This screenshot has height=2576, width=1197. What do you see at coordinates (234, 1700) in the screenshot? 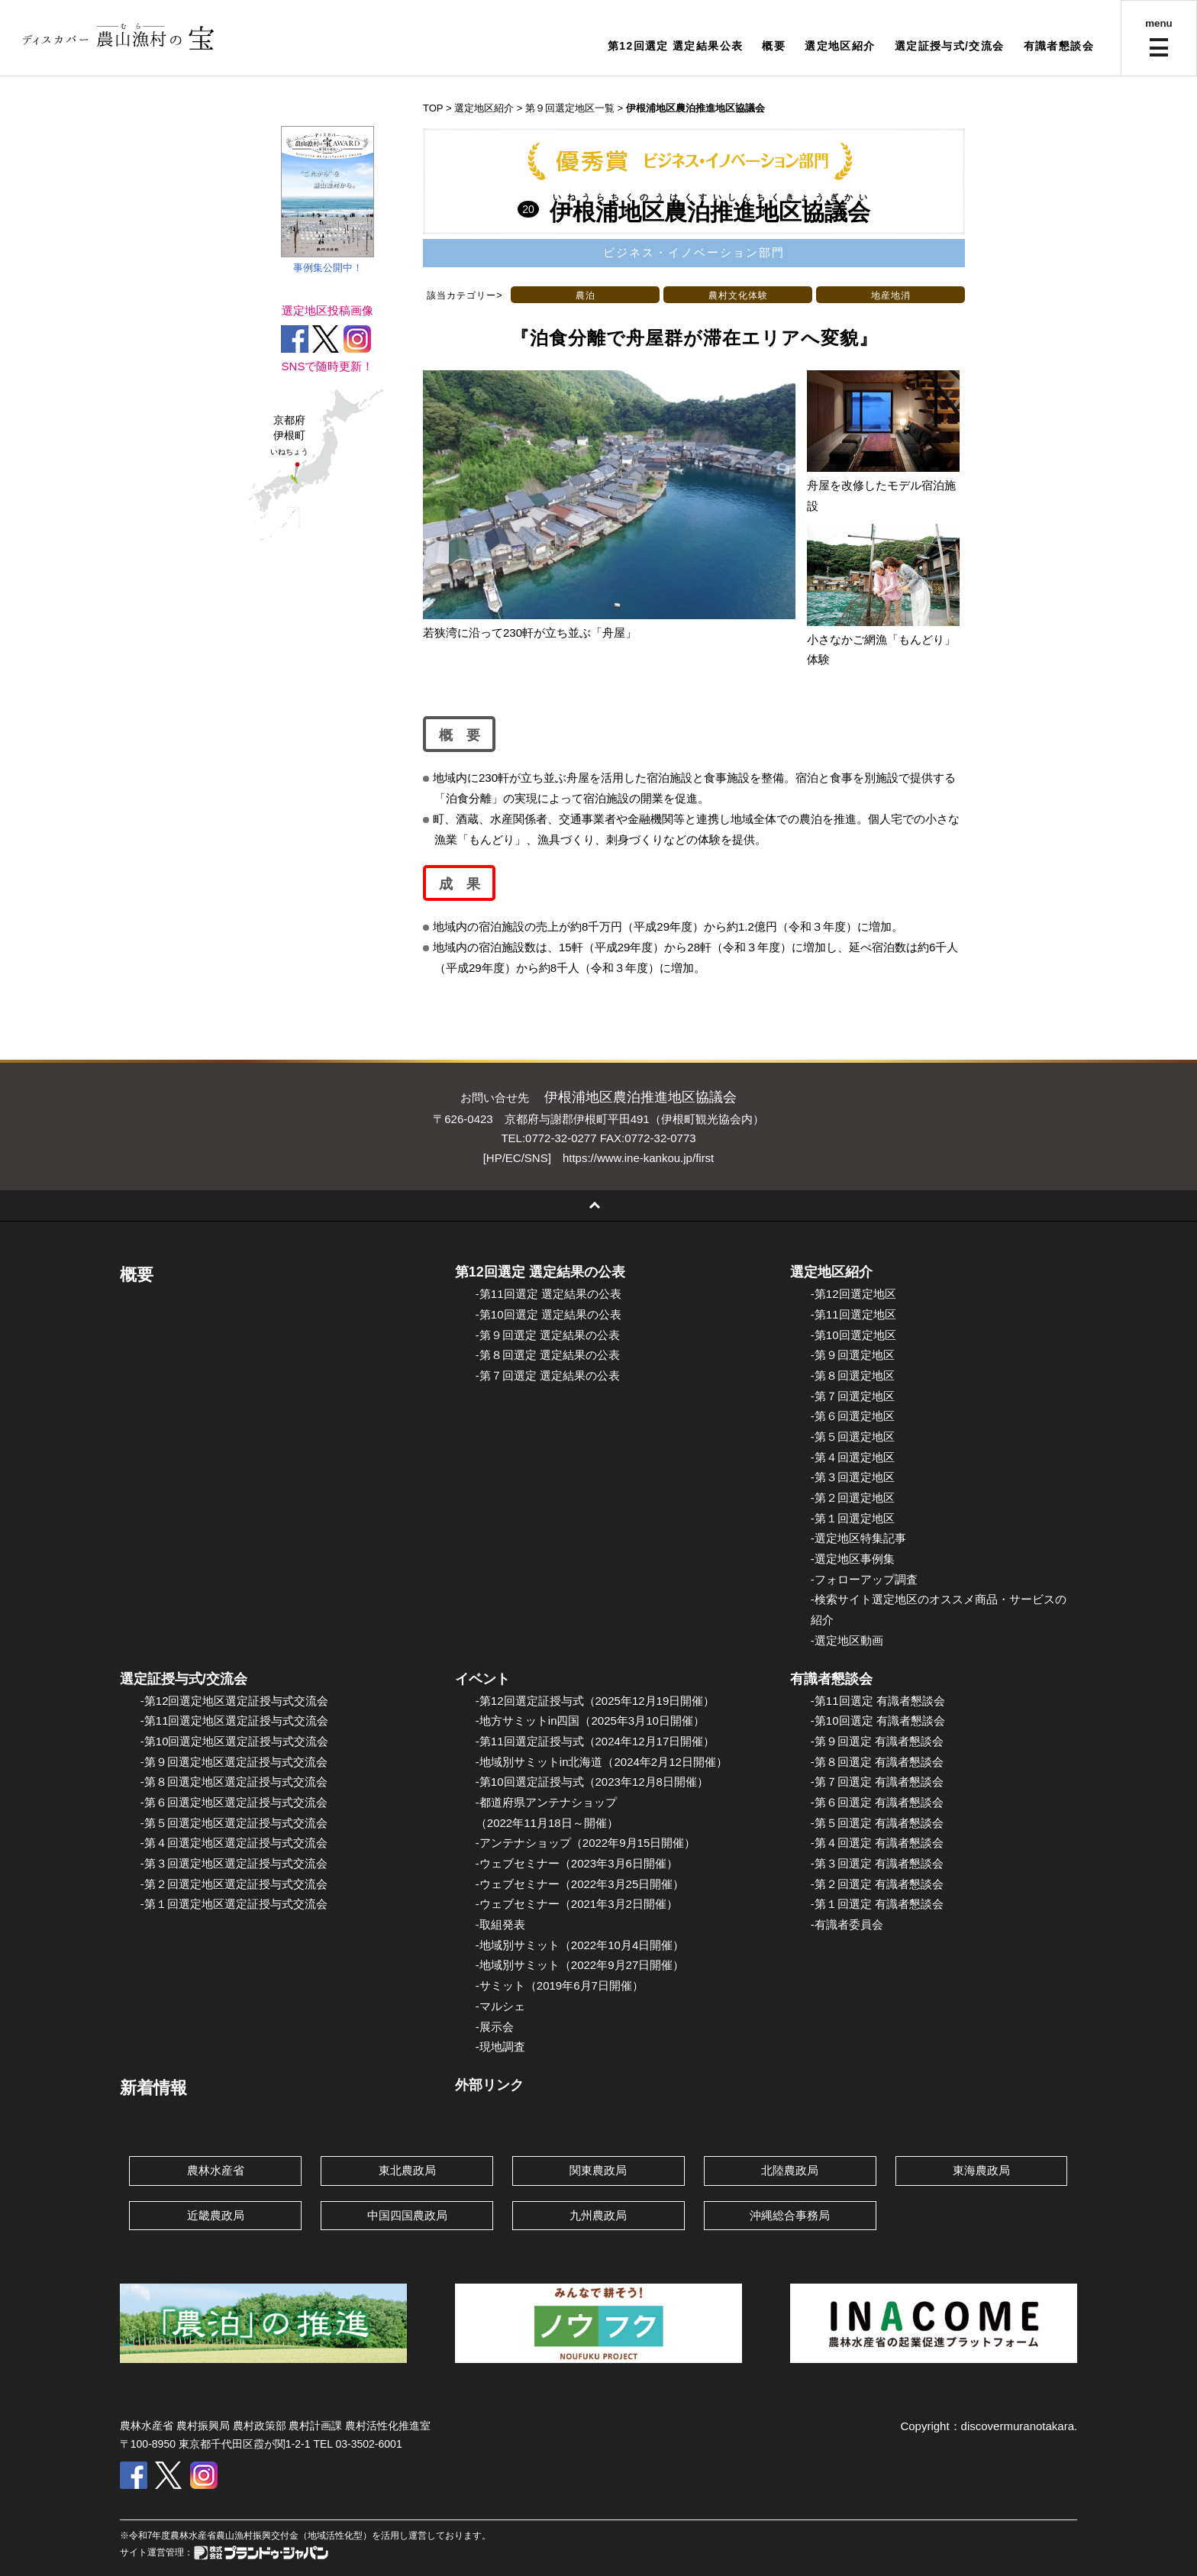
I see `-第12回選定地区選定証授与式交流会` at bounding box center [234, 1700].